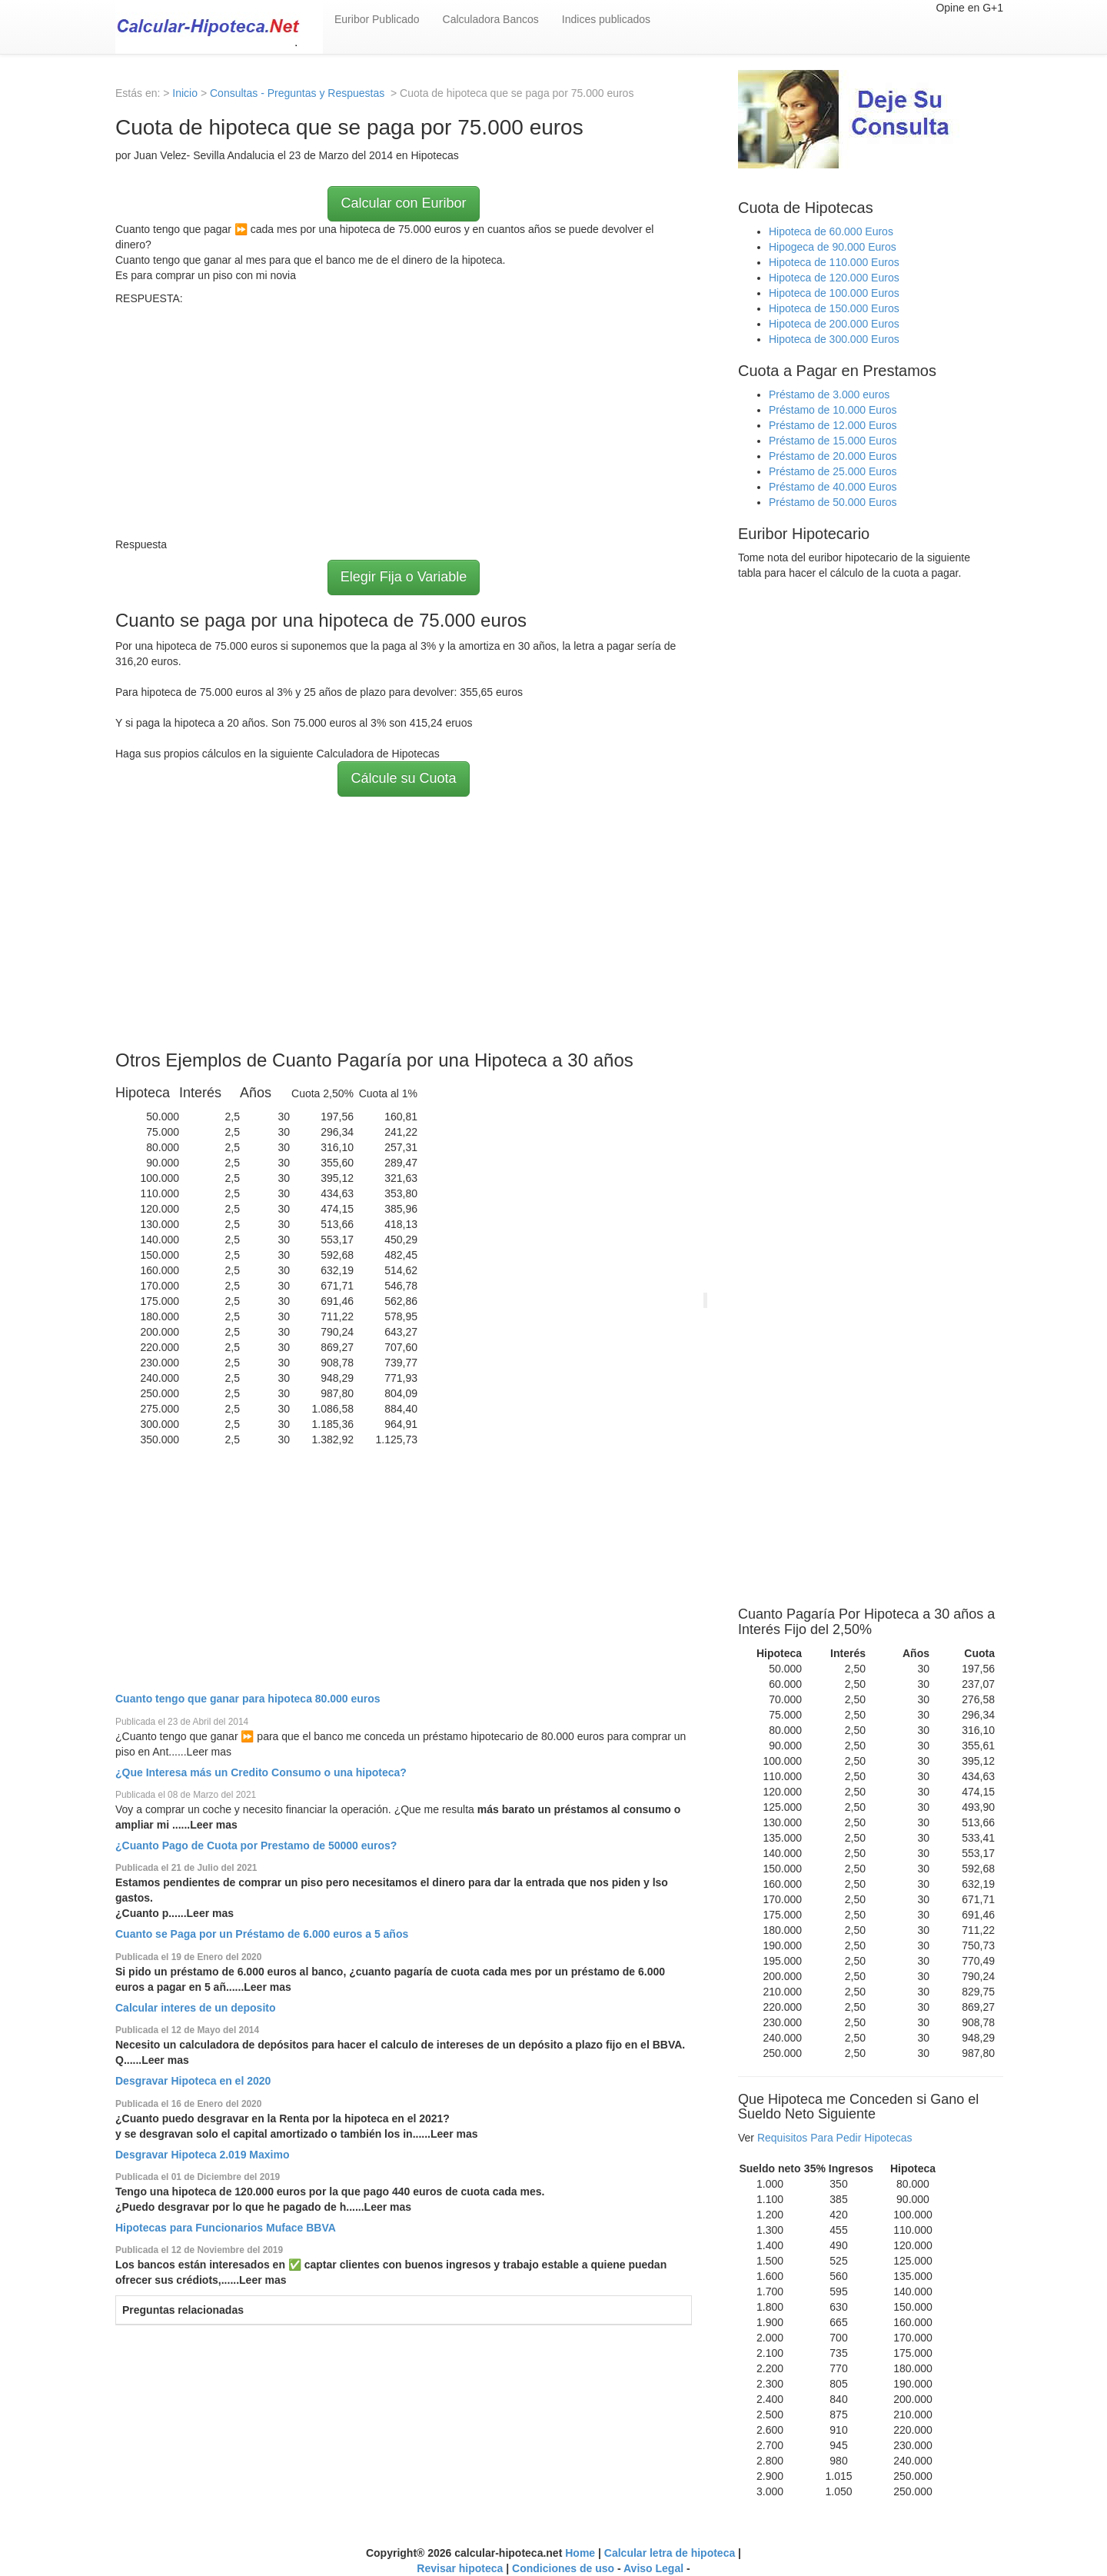 This screenshot has height=2576, width=1107. I want to click on Hipogeca de 90.000 Euros, so click(832, 247).